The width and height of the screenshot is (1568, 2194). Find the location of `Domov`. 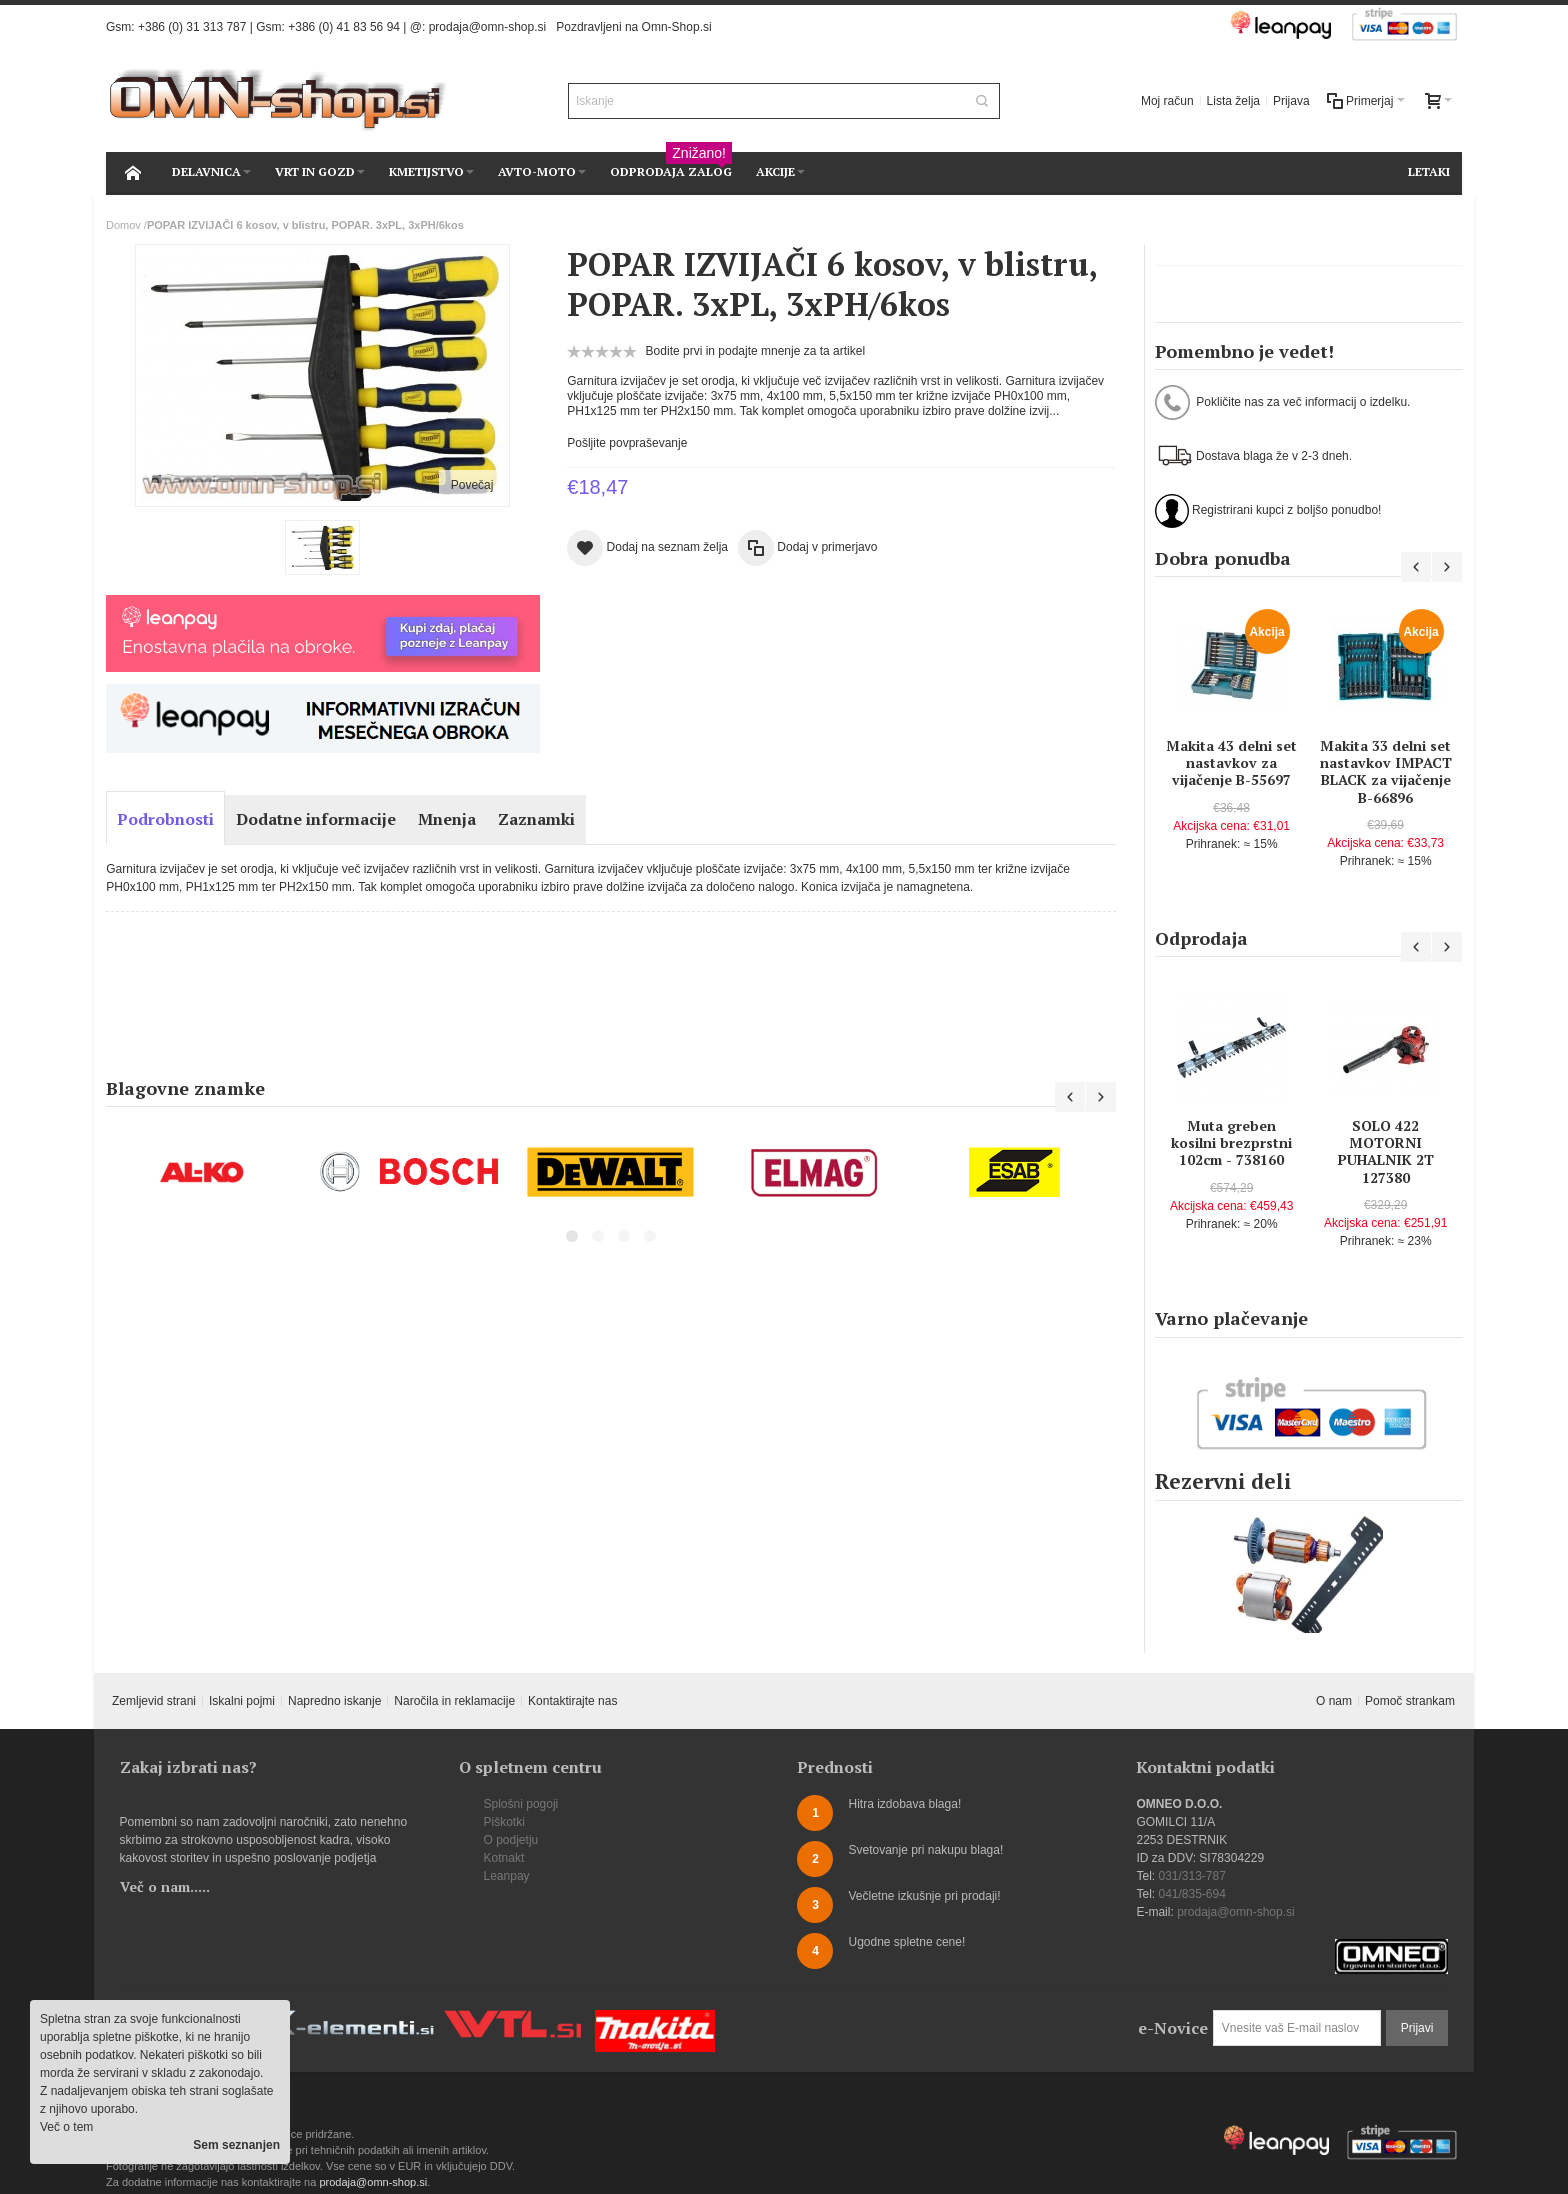

Domov is located at coordinates (123, 225).